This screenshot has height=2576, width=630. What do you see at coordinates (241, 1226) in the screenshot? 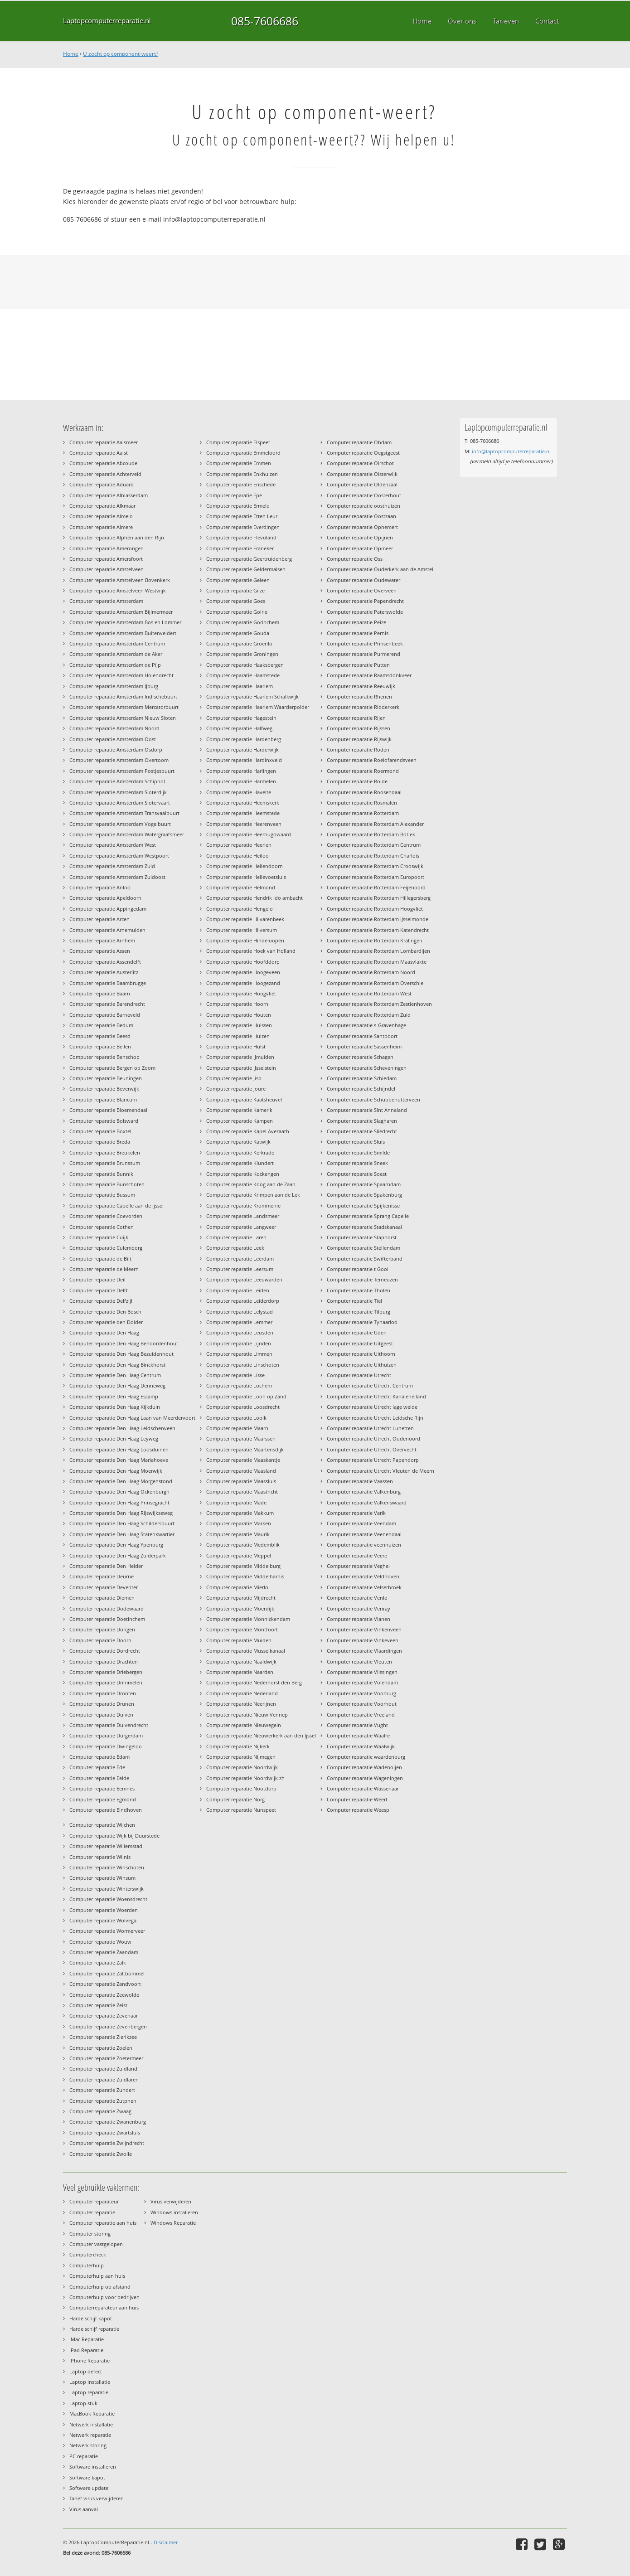
I see `Computer reparatie Langweer` at bounding box center [241, 1226].